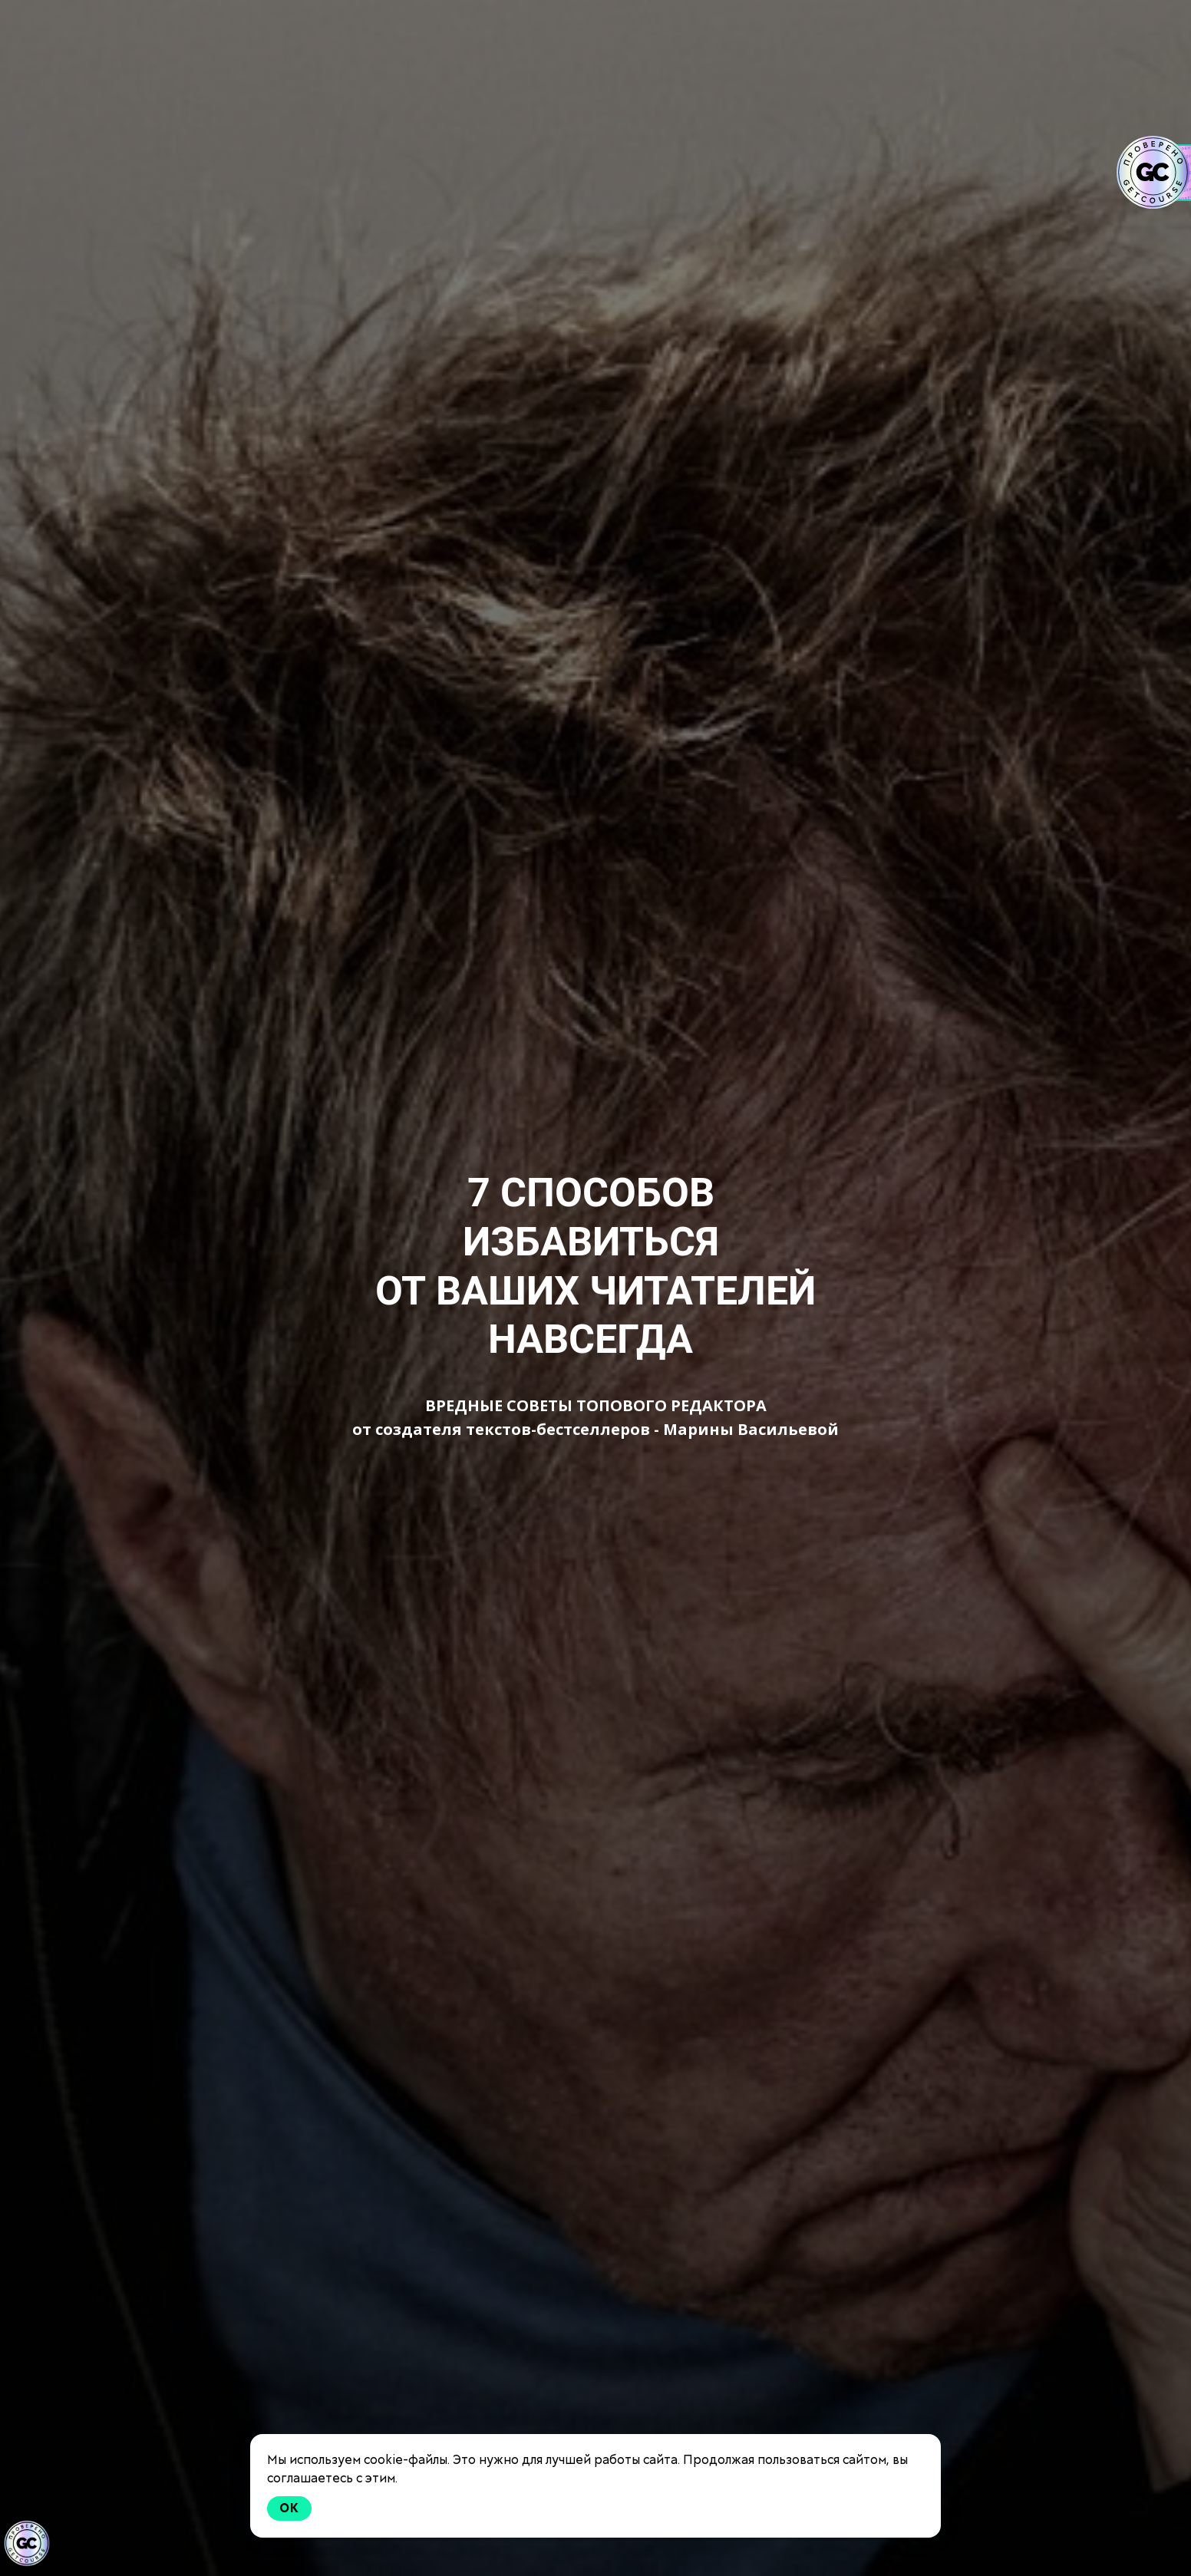 This screenshot has height=2576, width=1191. I want to click on Ok, so click(289, 2508).